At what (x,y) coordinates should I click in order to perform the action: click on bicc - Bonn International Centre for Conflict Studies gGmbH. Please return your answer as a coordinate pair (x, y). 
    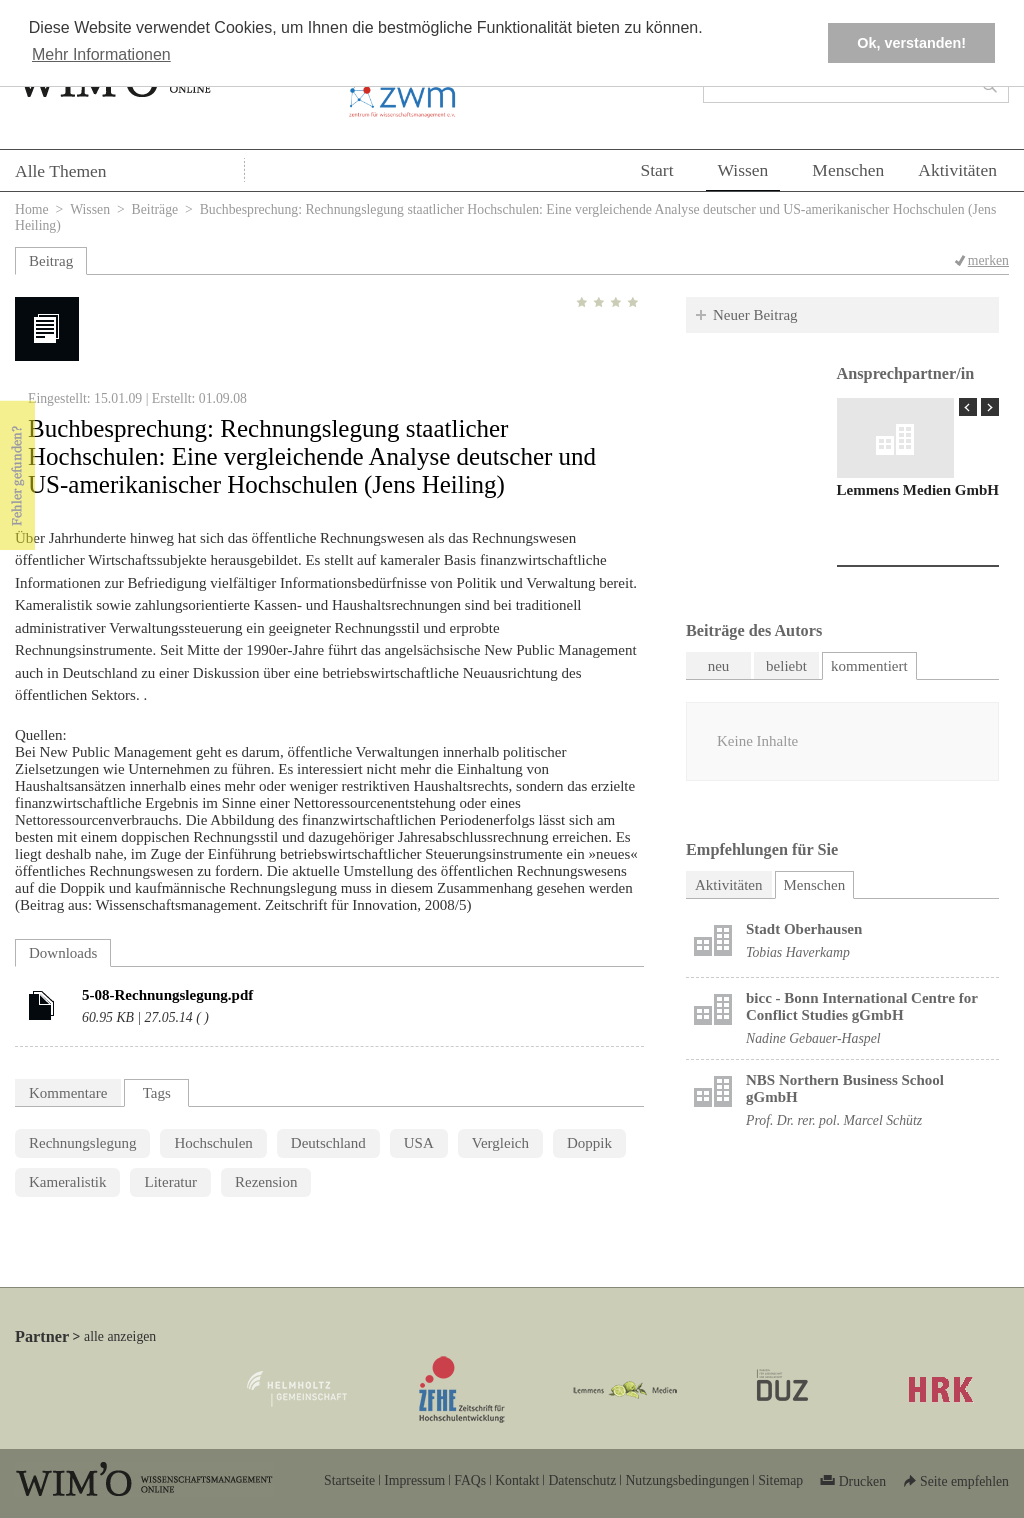
    Looking at the image, I should click on (862, 1006).